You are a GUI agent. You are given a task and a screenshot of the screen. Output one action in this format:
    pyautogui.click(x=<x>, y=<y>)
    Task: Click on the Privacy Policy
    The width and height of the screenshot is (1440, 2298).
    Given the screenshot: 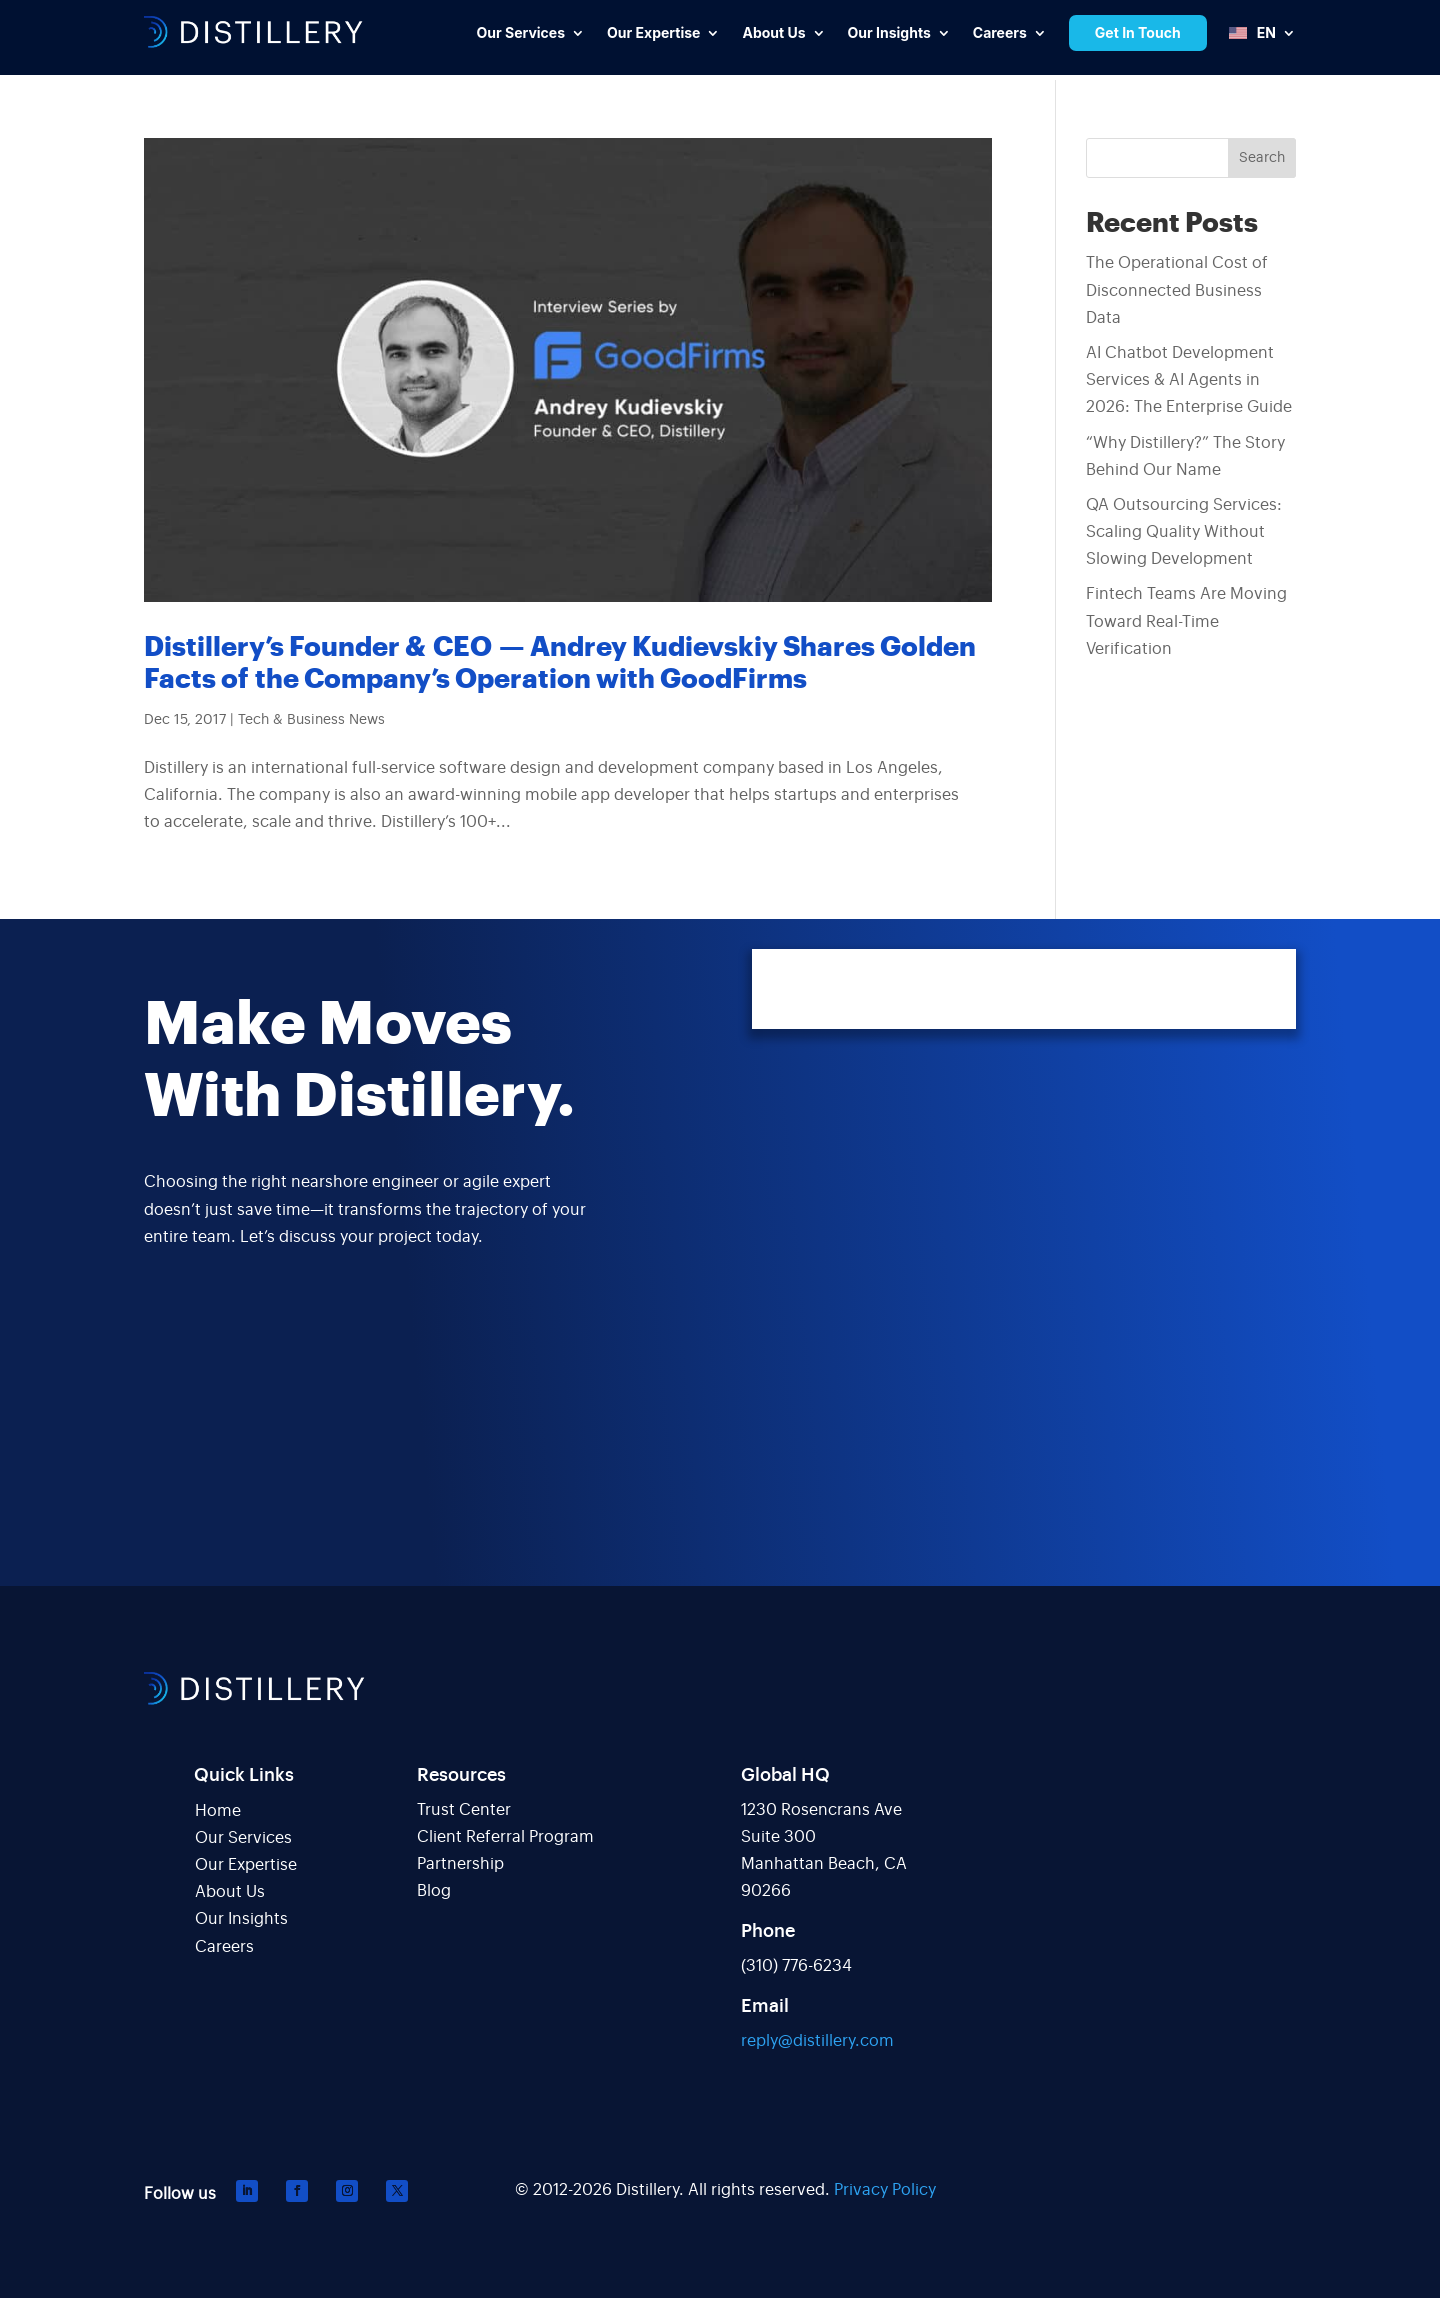 What is the action you would take?
    pyautogui.click(x=885, y=2190)
    